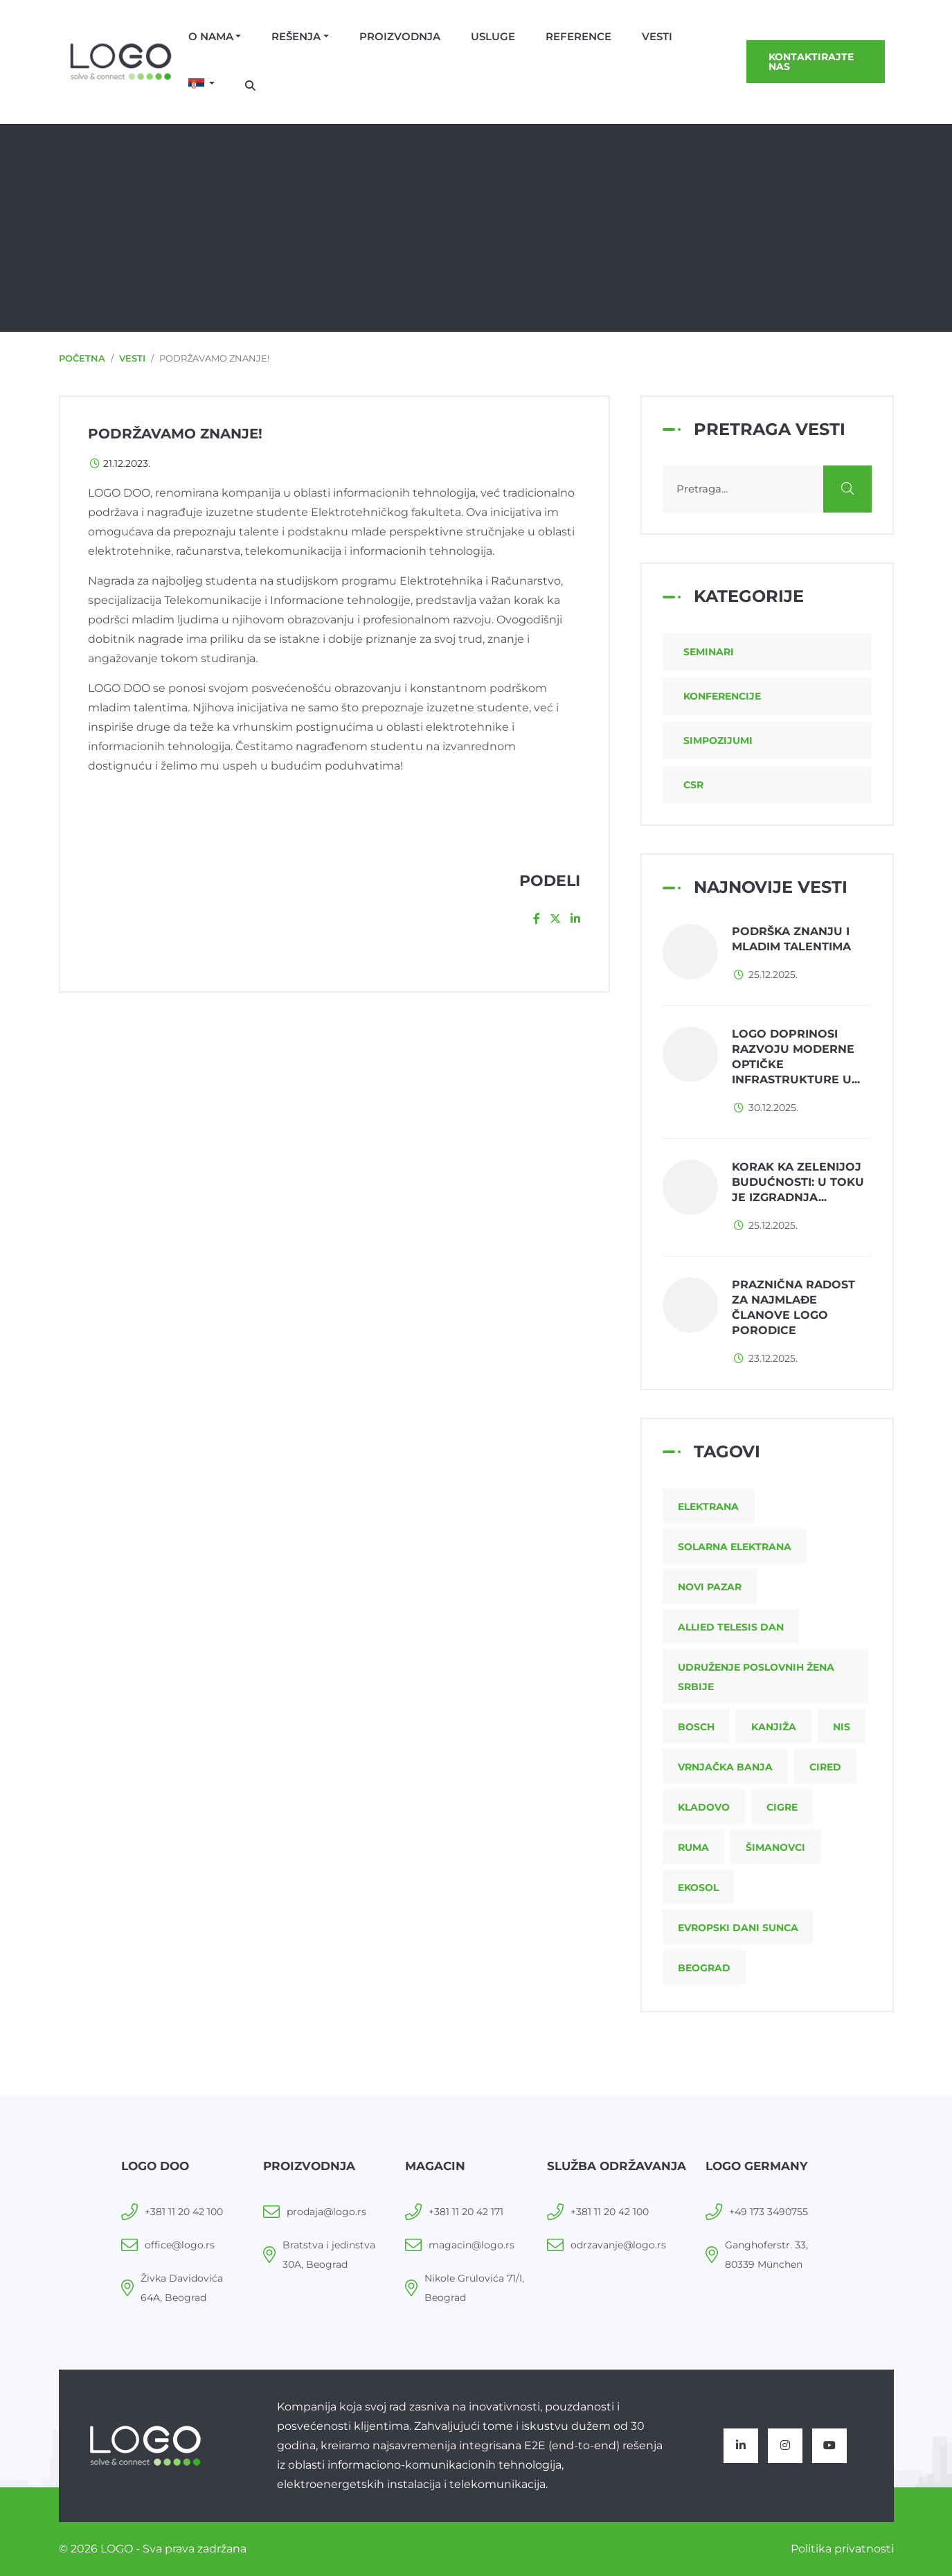 This screenshot has height=2576, width=952. What do you see at coordinates (578, 36) in the screenshot?
I see `Reference` at bounding box center [578, 36].